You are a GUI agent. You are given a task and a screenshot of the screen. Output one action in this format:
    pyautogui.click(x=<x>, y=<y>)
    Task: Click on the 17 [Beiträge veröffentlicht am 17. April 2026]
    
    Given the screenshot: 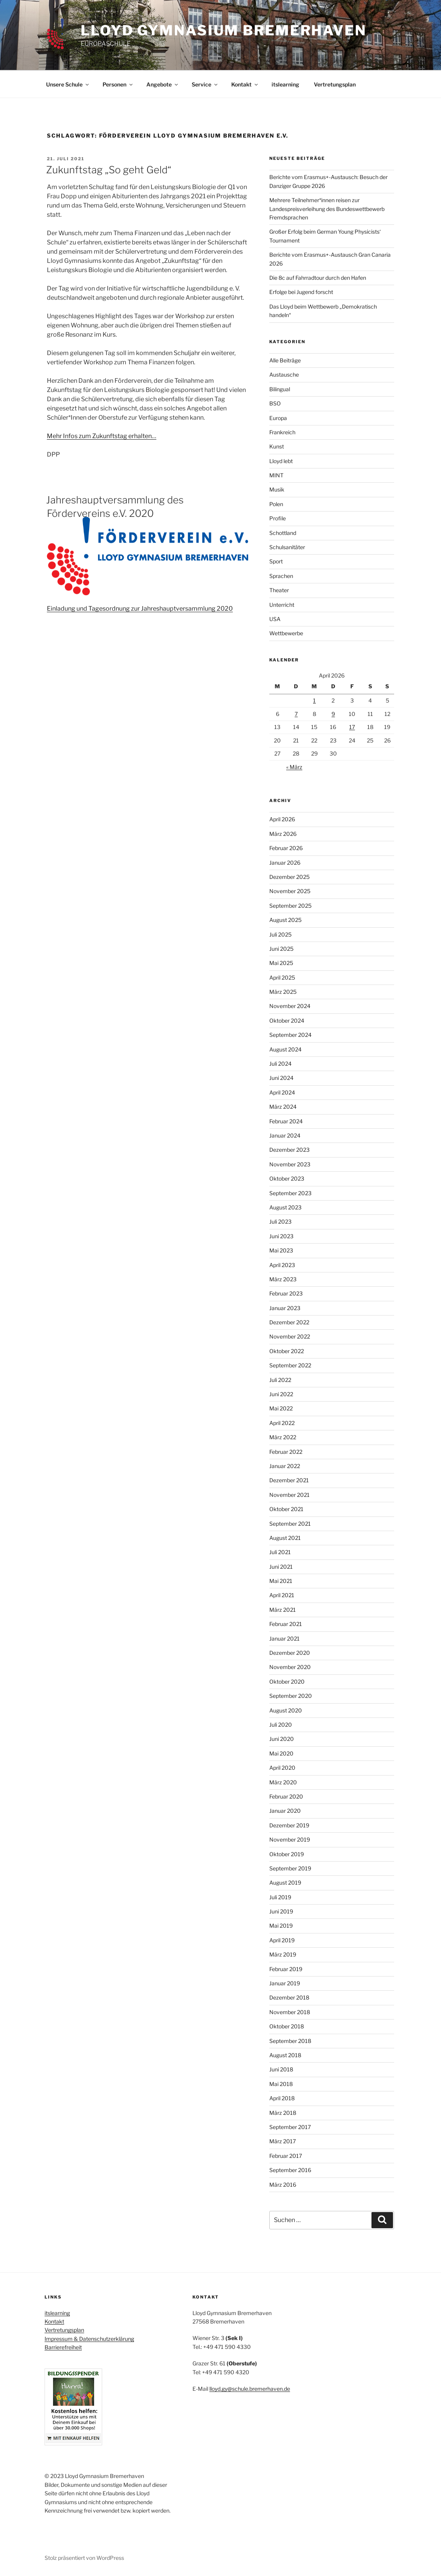 What is the action you would take?
    pyautogui.click(x=352, y=727)
    